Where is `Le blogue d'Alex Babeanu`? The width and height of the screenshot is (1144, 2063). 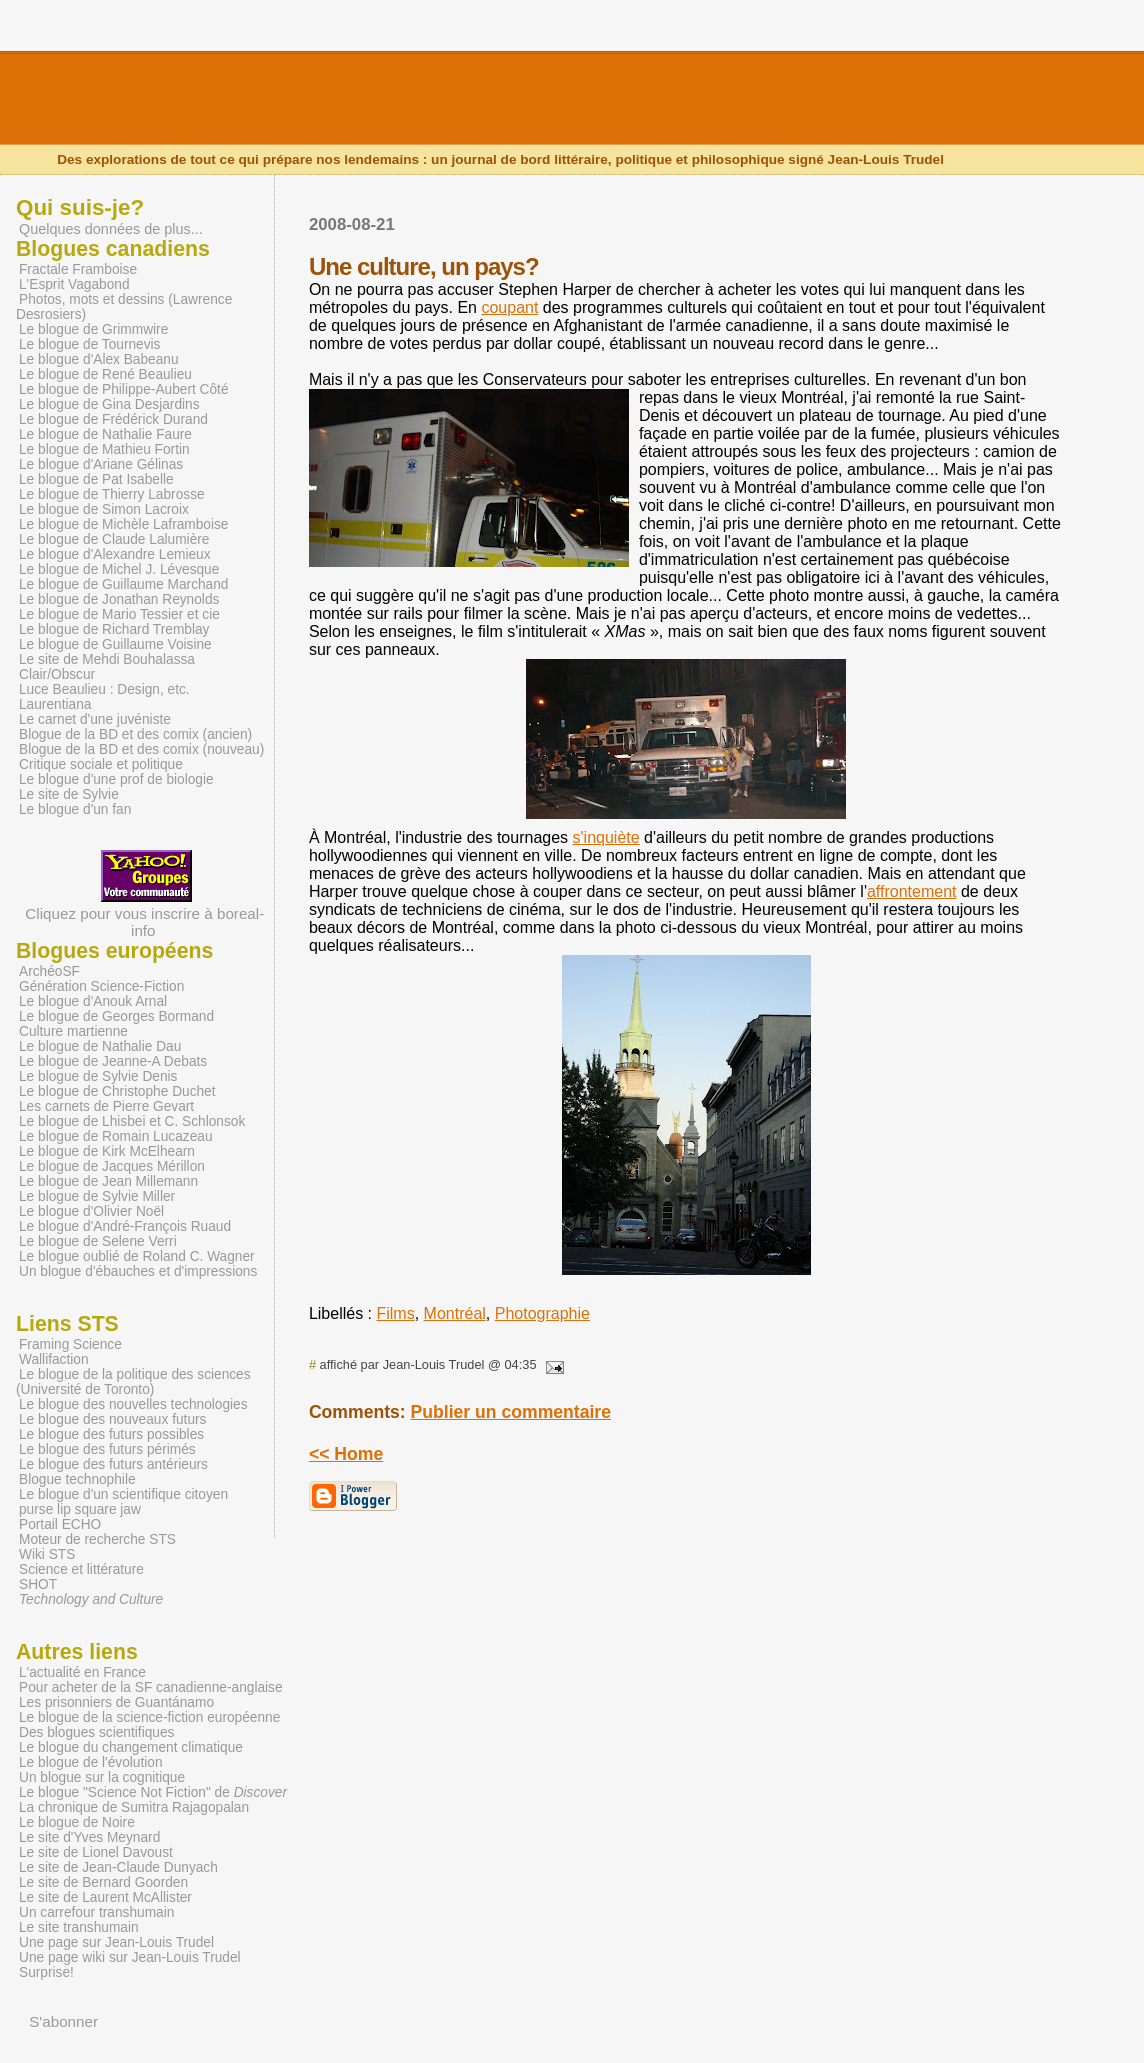
Le blogue d'Alex Babeanu is located at coordinates (99, 359).